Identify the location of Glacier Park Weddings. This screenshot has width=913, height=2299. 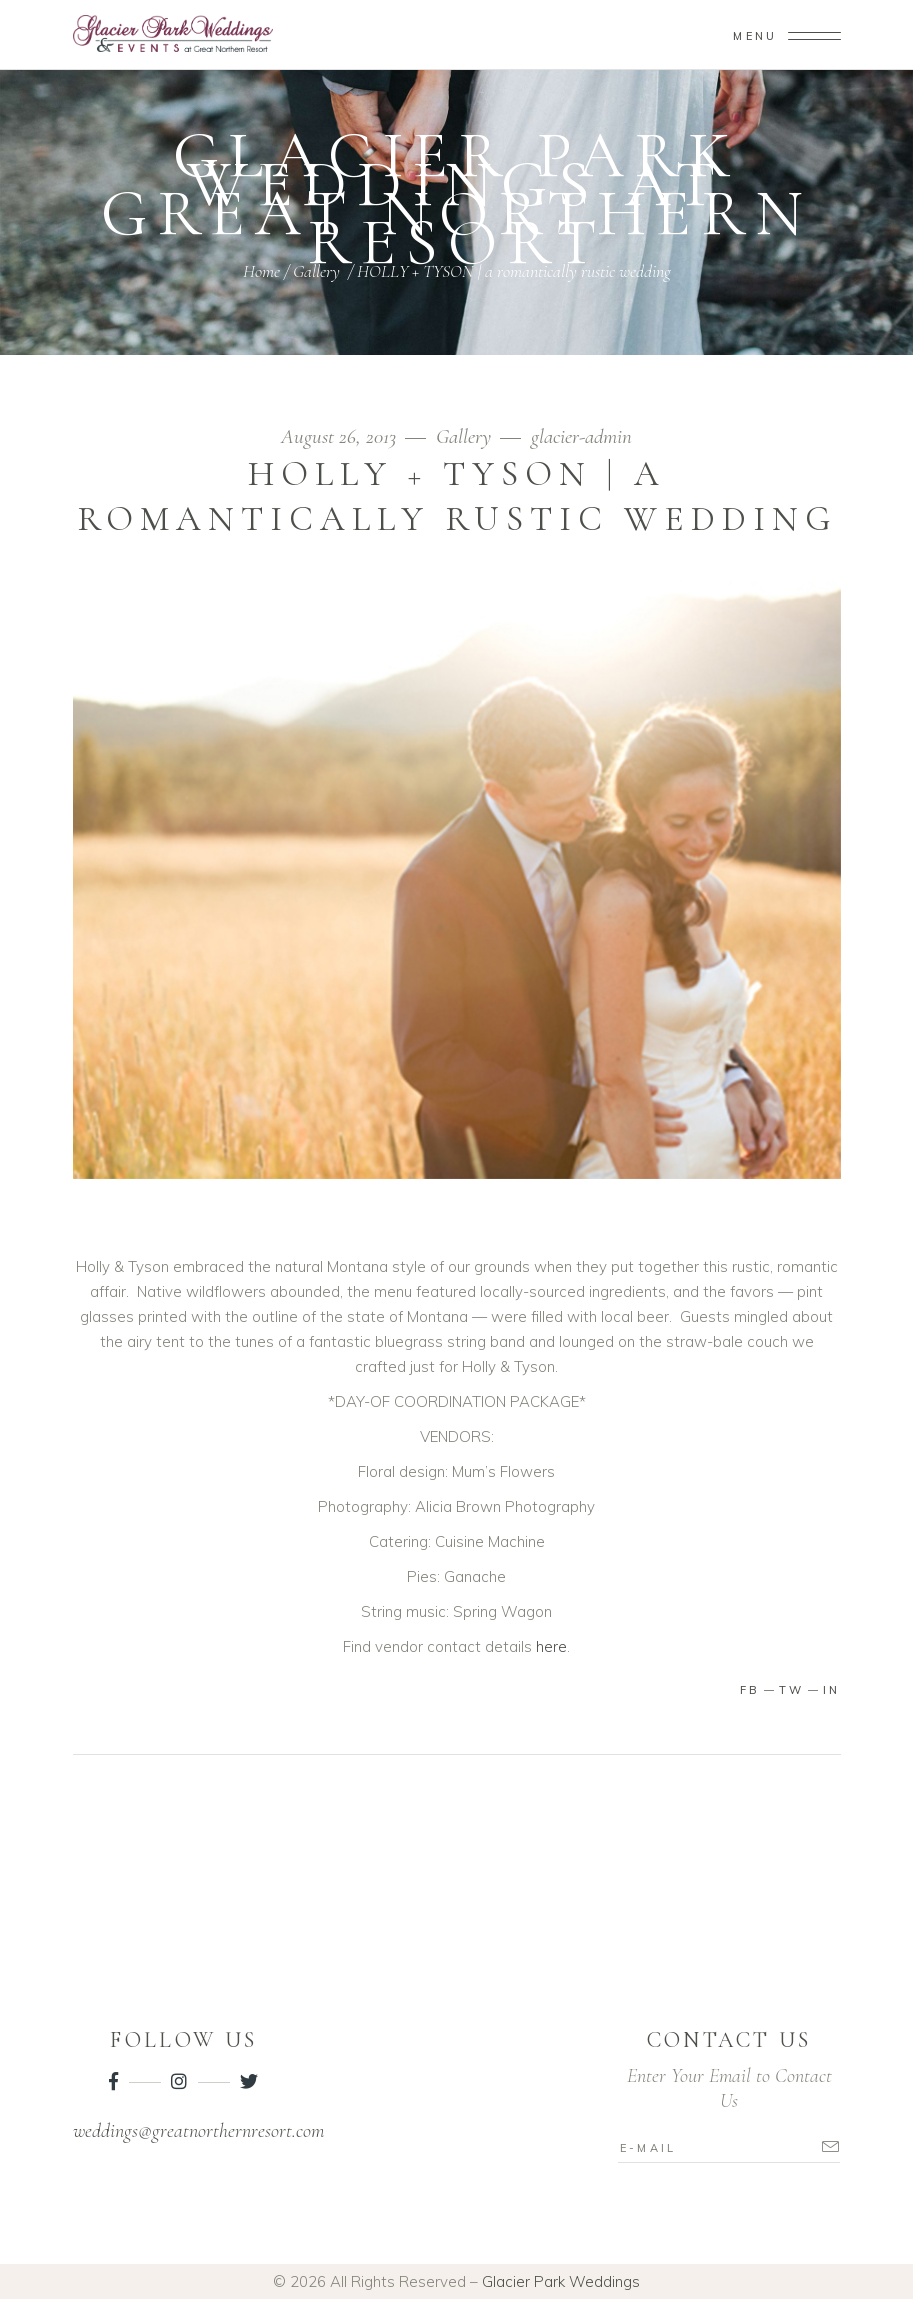
(561, 2281).